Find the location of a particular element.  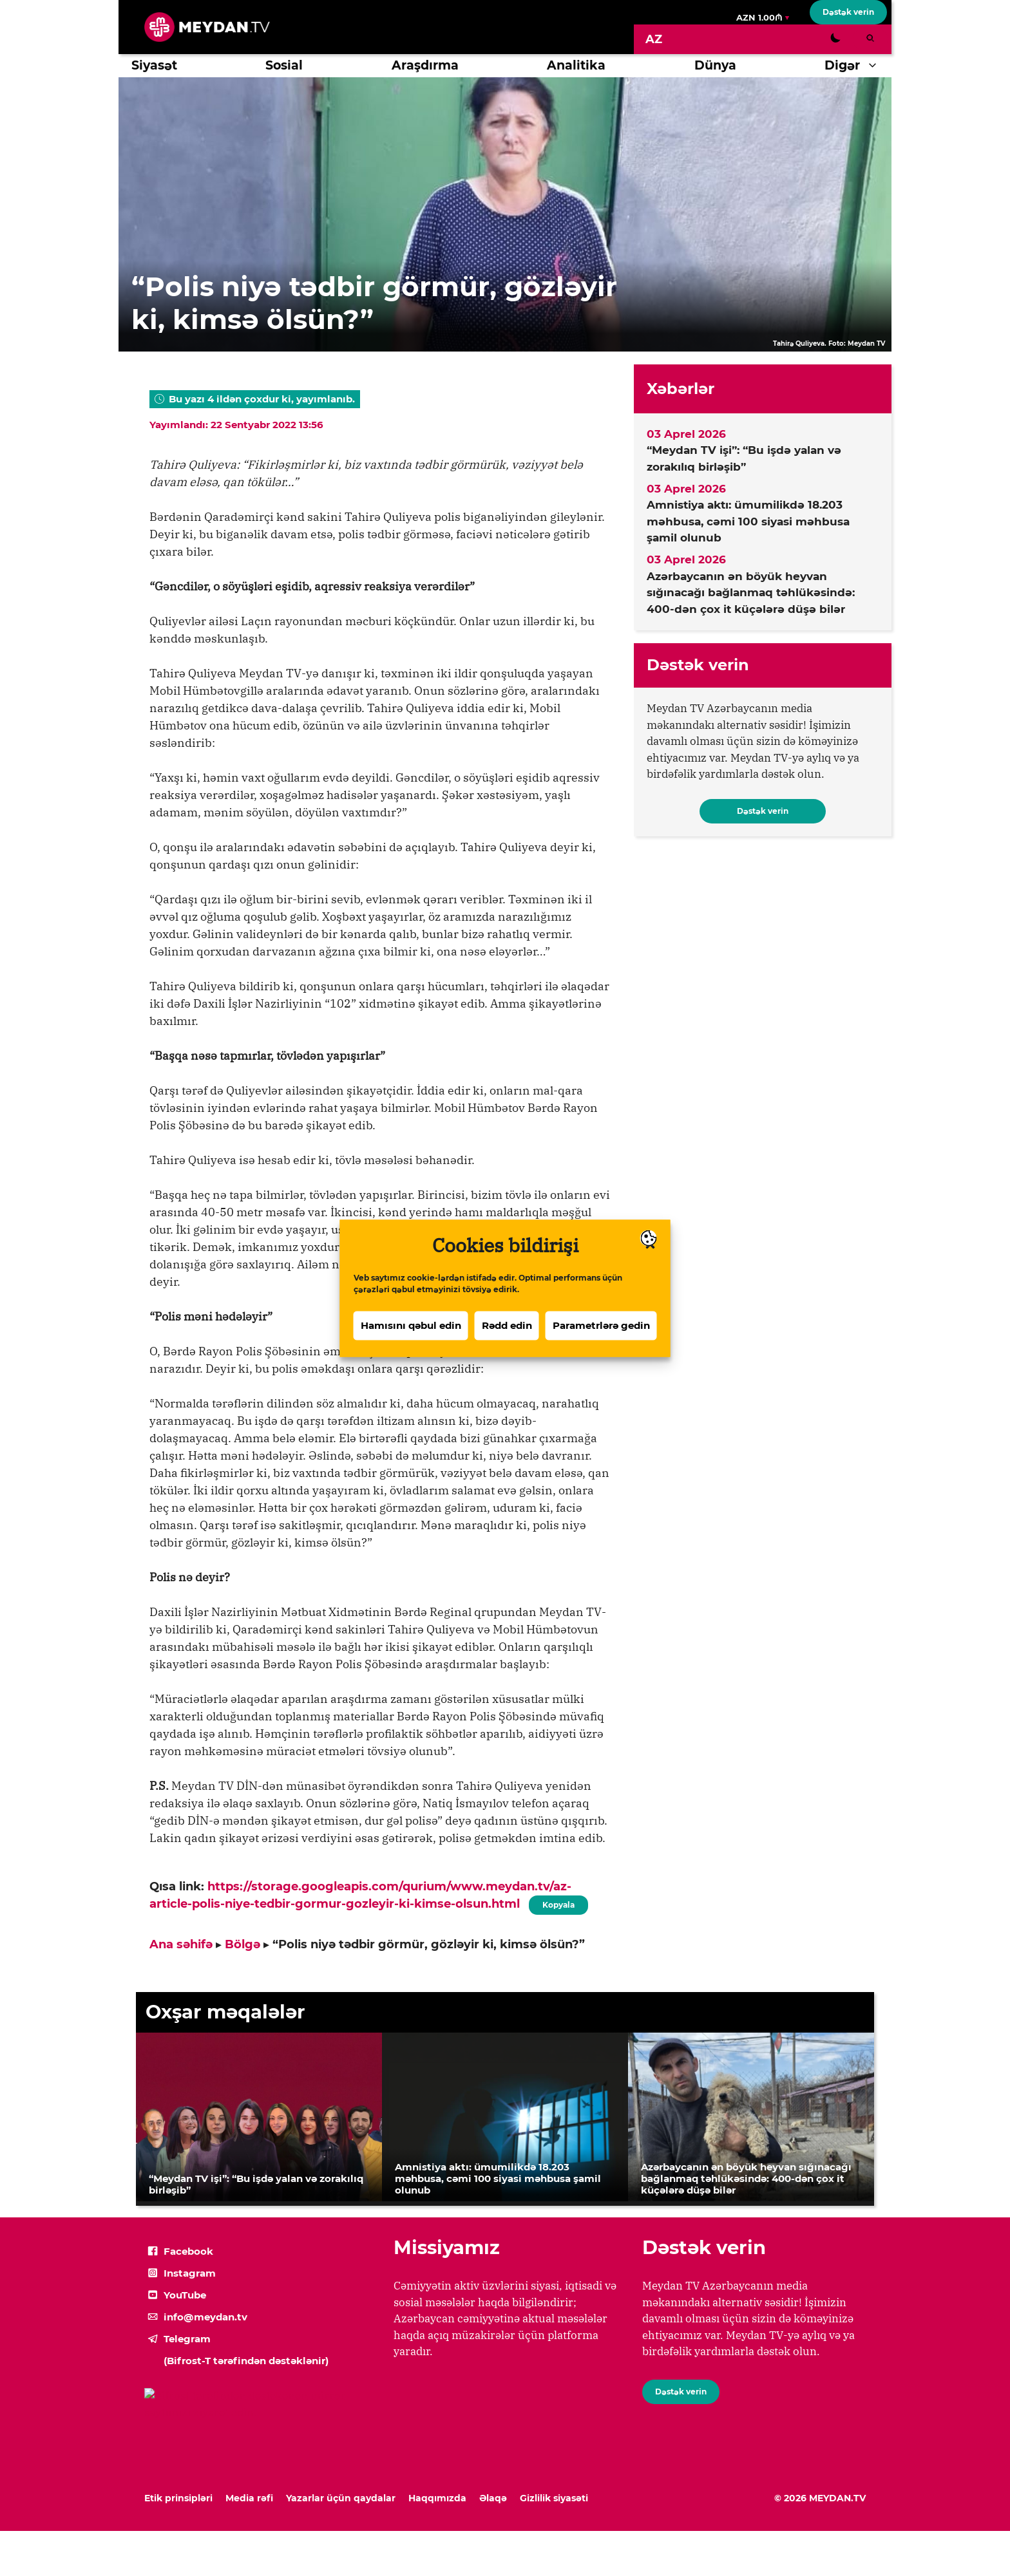

Etik prinsipləri is located at coordinates (178, 2498).